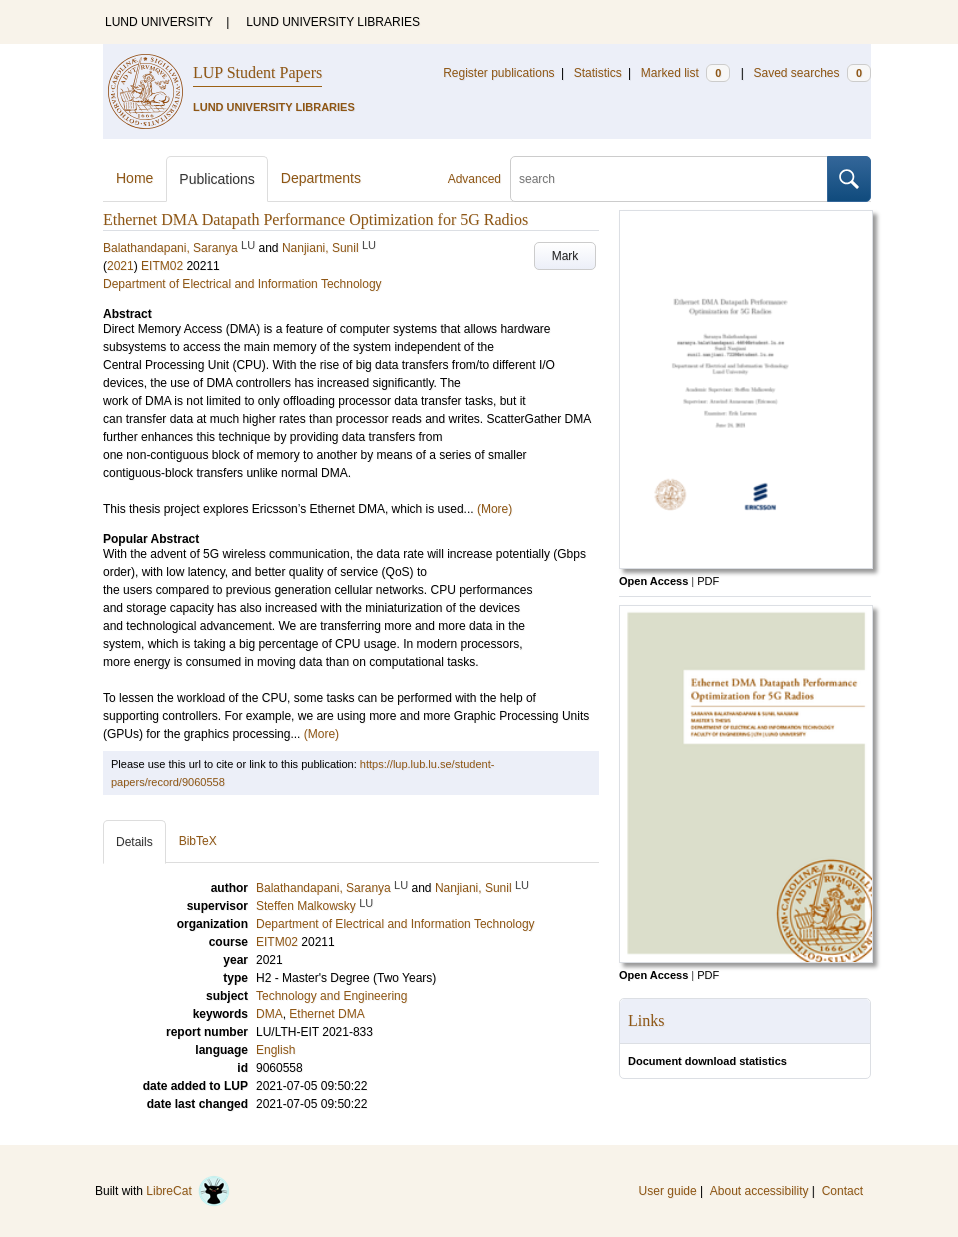 The image size is (958, 1237). Describe the element at coordinates (598, 73) in the screenshot. I see `Statistics` at that location.